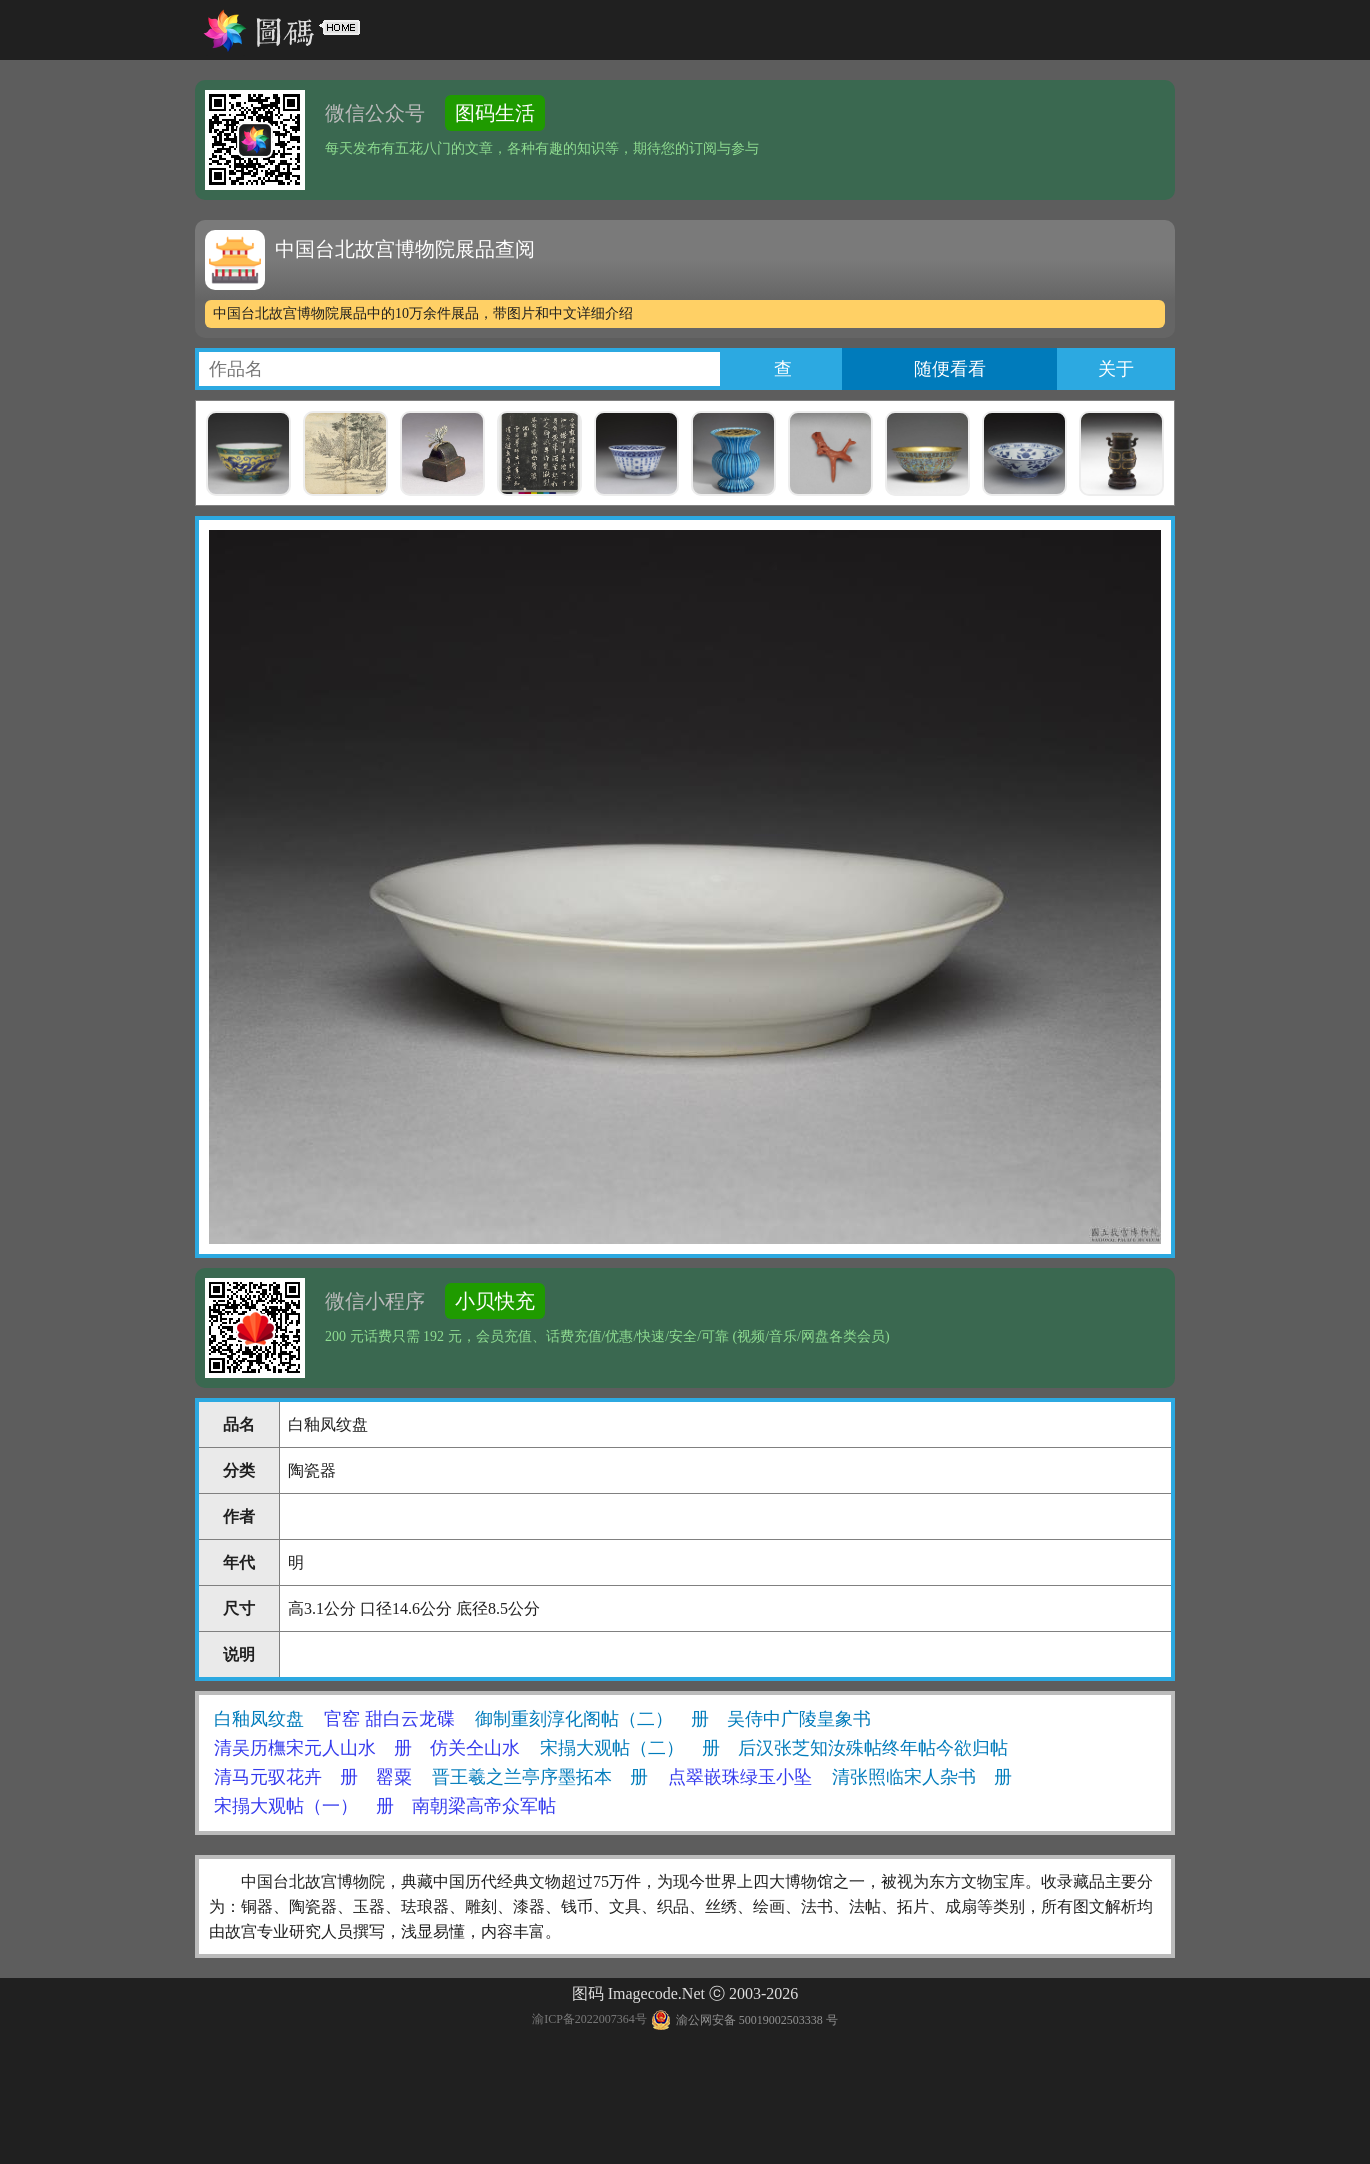 This screenshot has width=1370, height=2164. I want to click on 御制重刻淳化阁帖（二） 册 吴侍中广陵皇象书, so click(673, 1719).